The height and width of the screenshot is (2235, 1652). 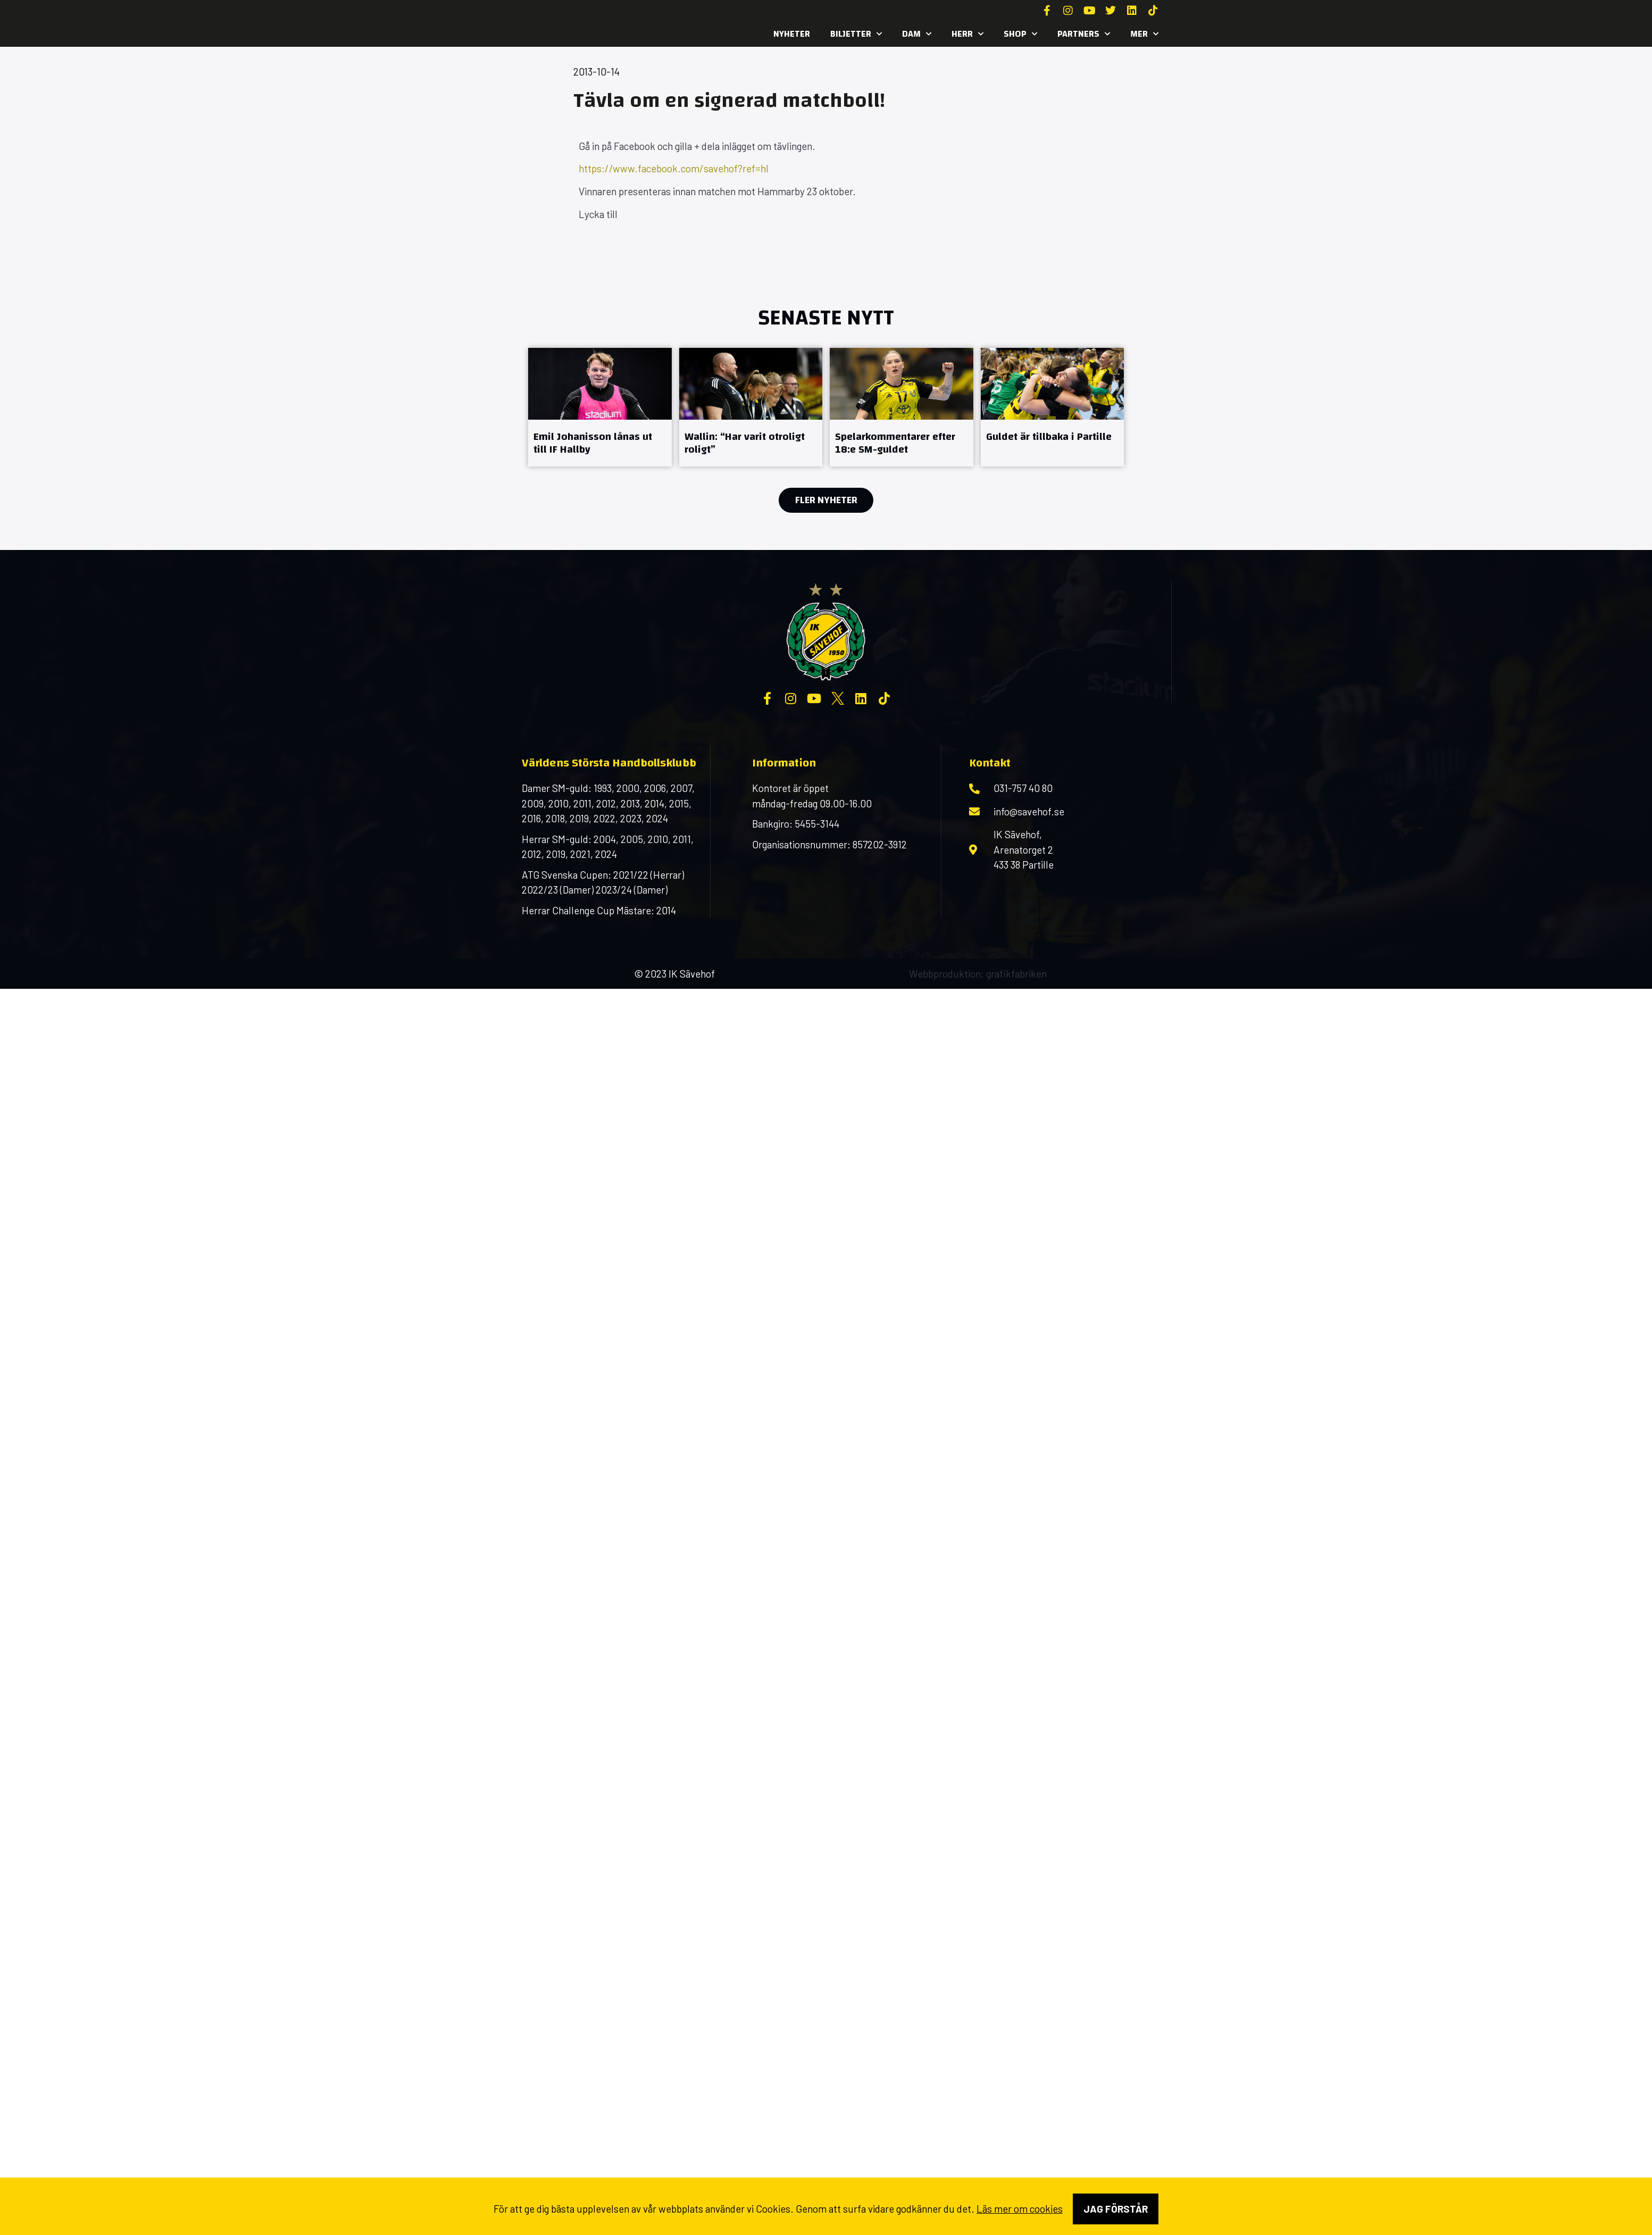 What do you see at coordinates (1083, 34) in the screenshot?
I see `Partners` at bounding box center [1083, 34].